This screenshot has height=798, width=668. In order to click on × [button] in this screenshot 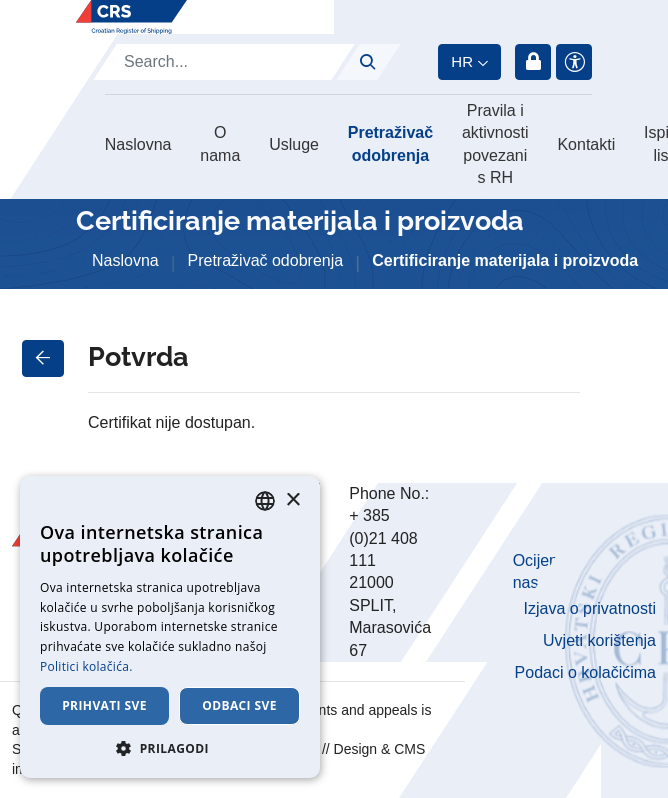, I will do `click(292, 500)`.